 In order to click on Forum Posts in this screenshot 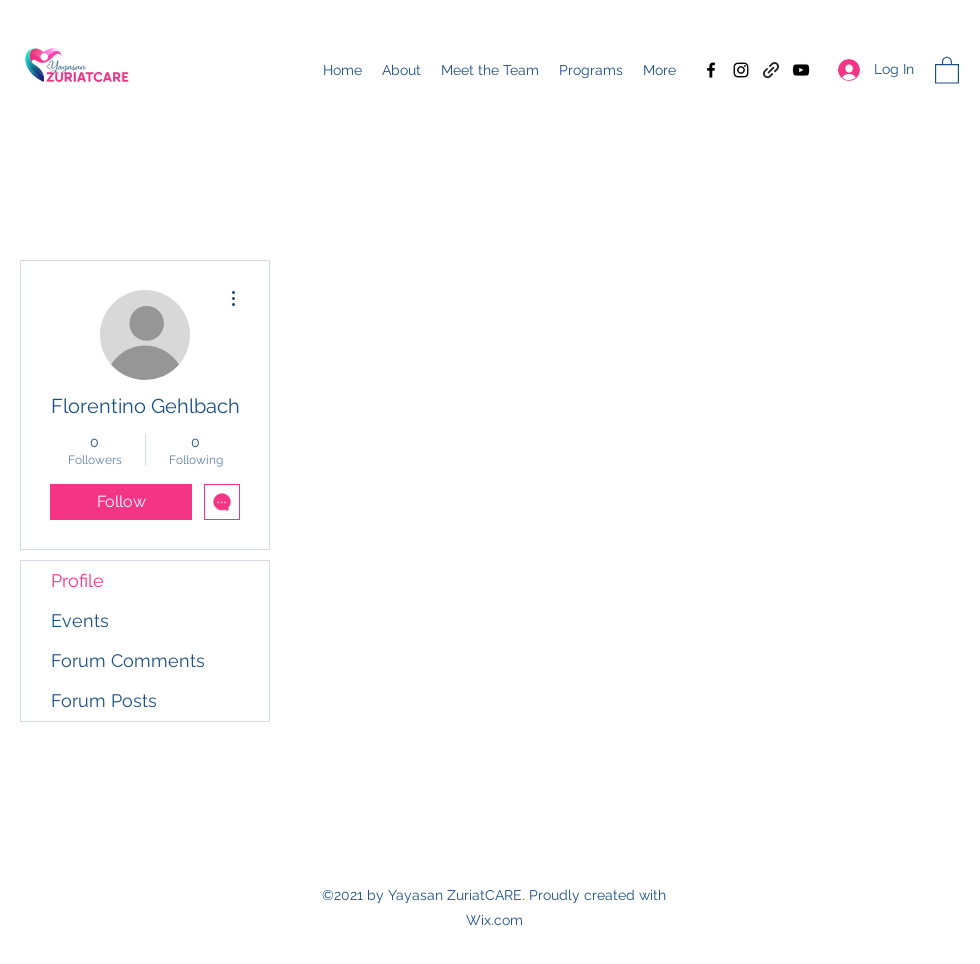, I will do `click(104, 700)`.